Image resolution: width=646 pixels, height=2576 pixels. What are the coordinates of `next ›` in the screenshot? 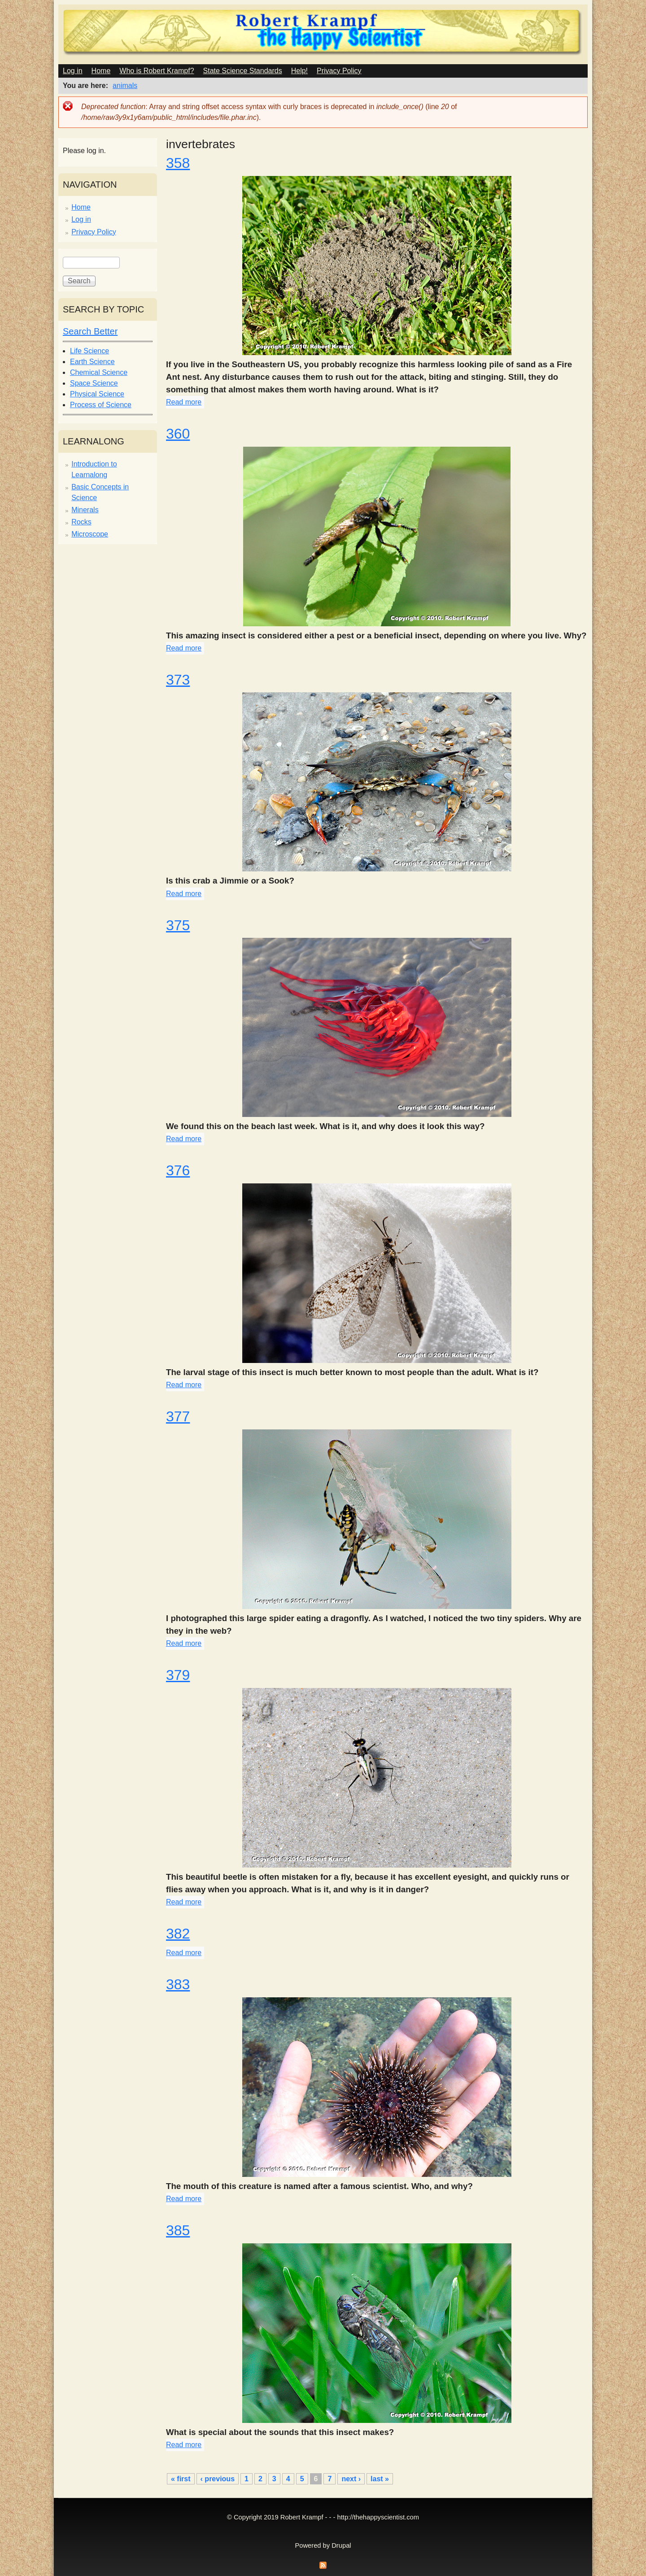 It's located at (351, 2479).